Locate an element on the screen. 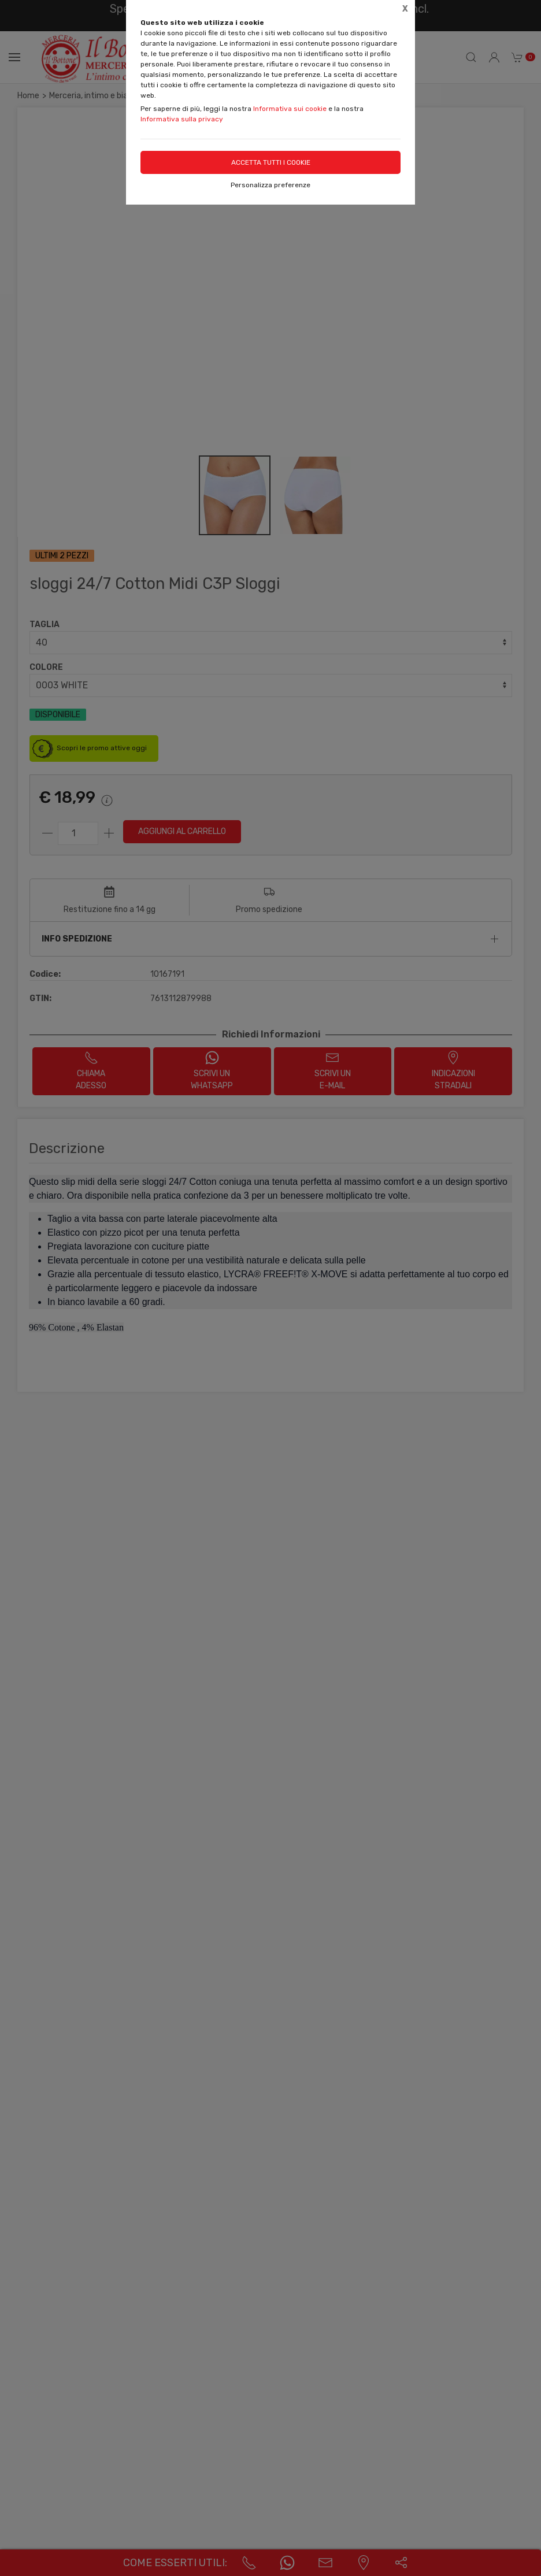 The image size is (541, 2576). Informativa sui cookie is located at coordinates (290, 109).